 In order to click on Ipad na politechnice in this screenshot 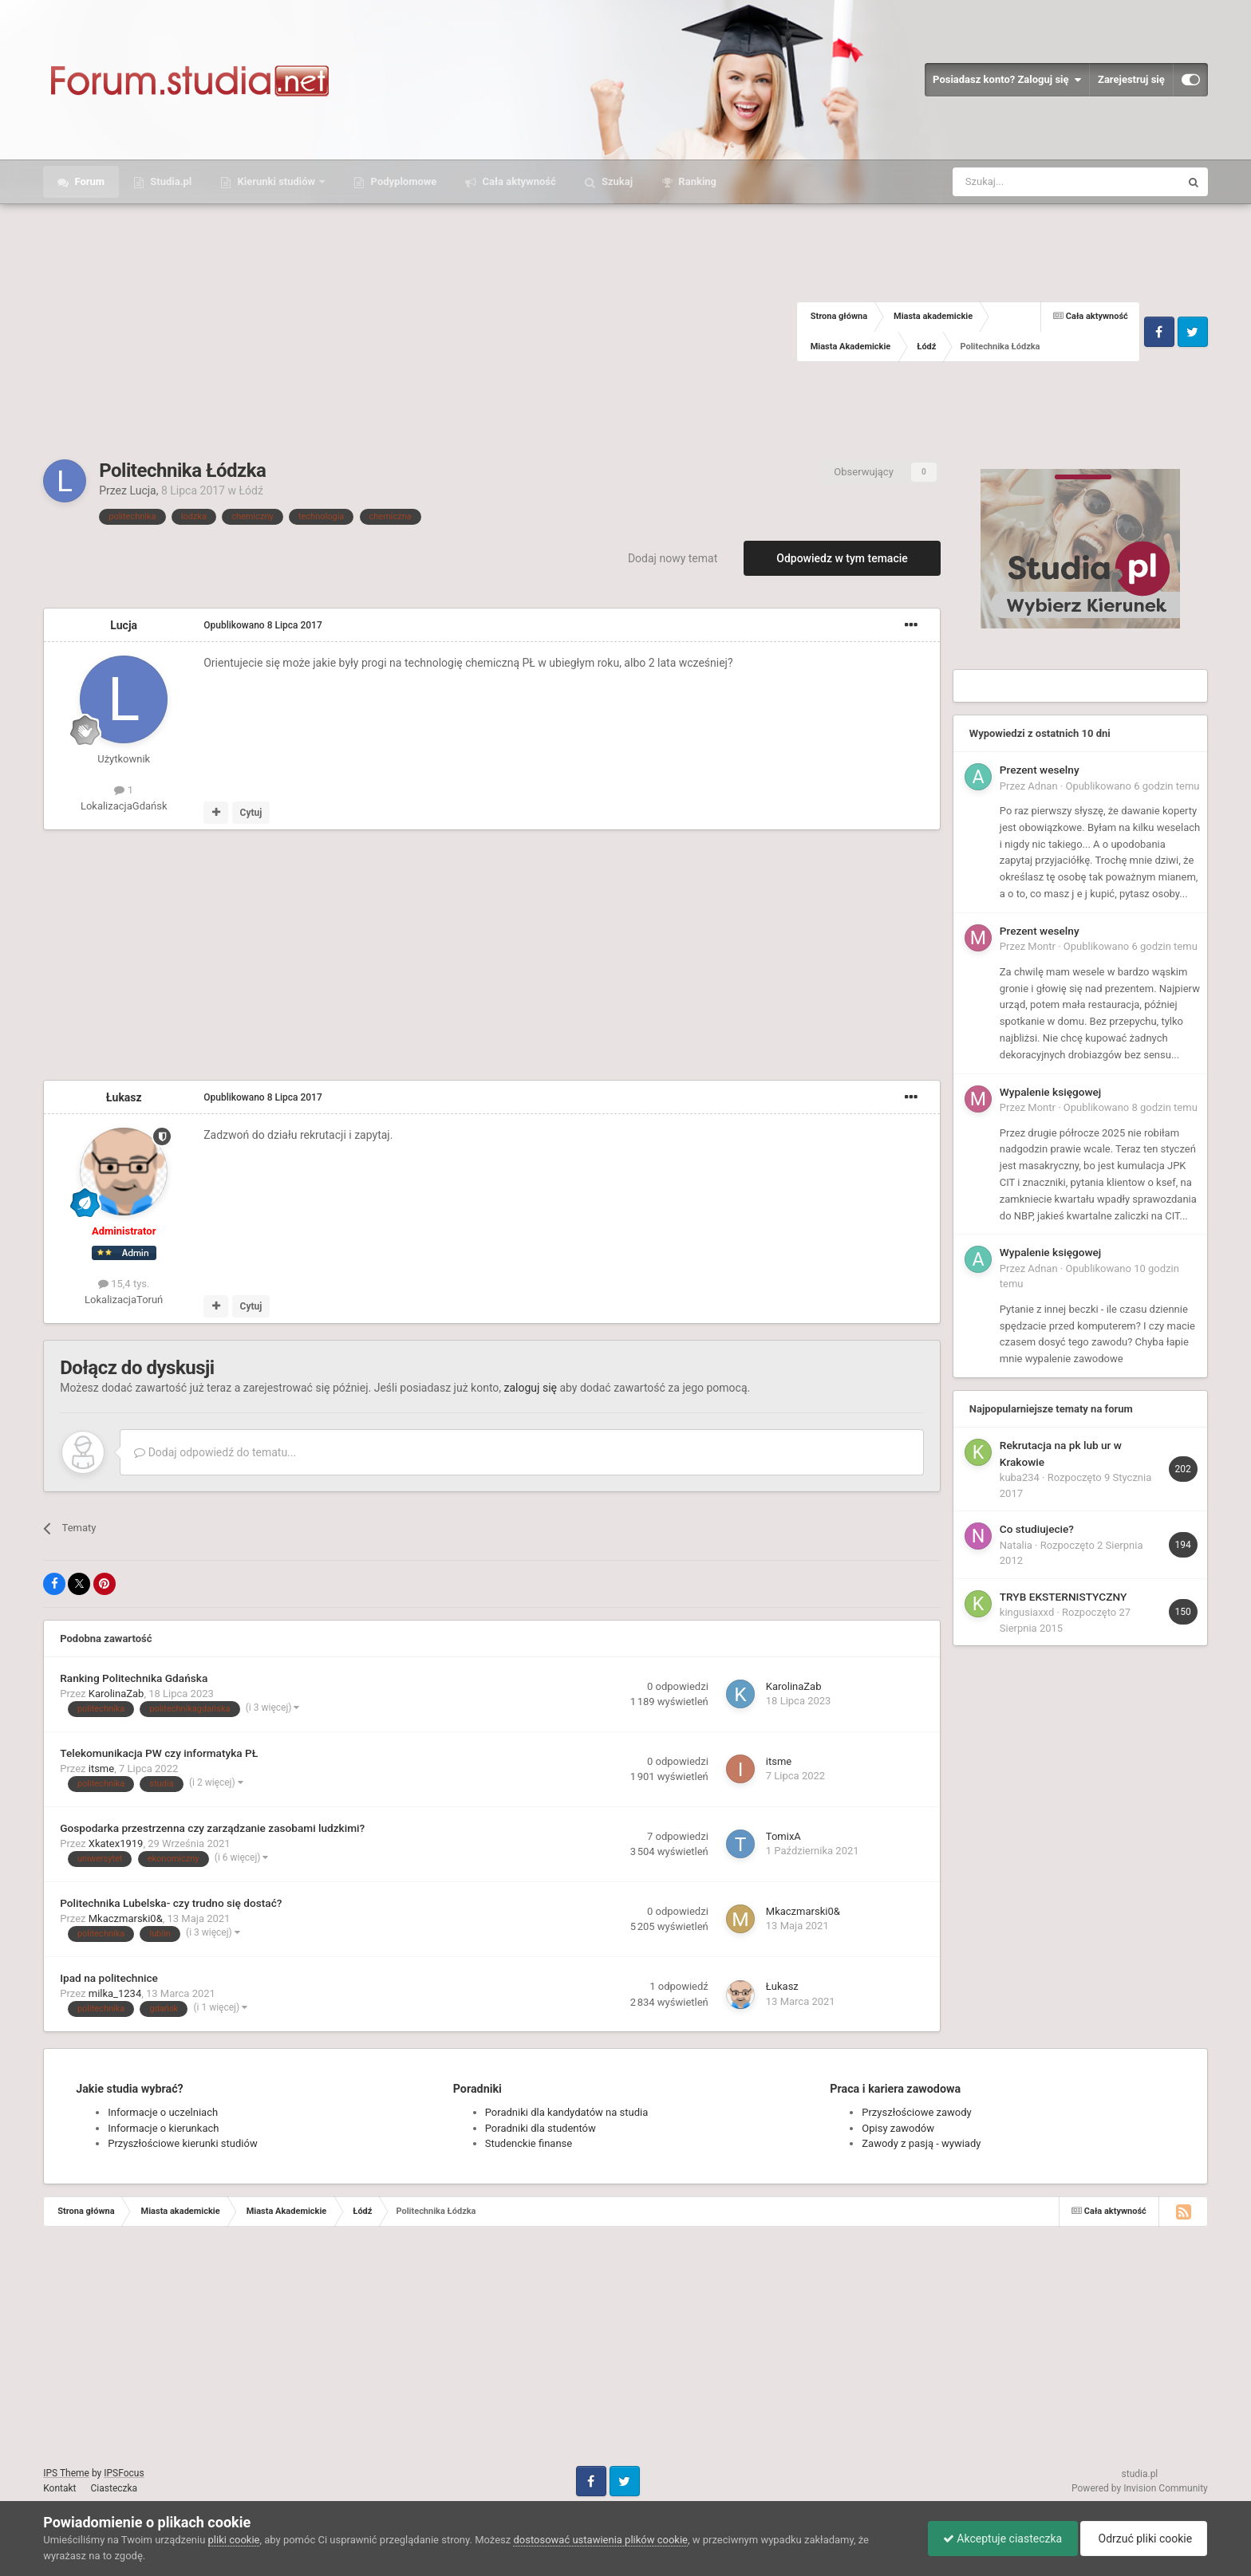, I will do `click(109, 1977)`.